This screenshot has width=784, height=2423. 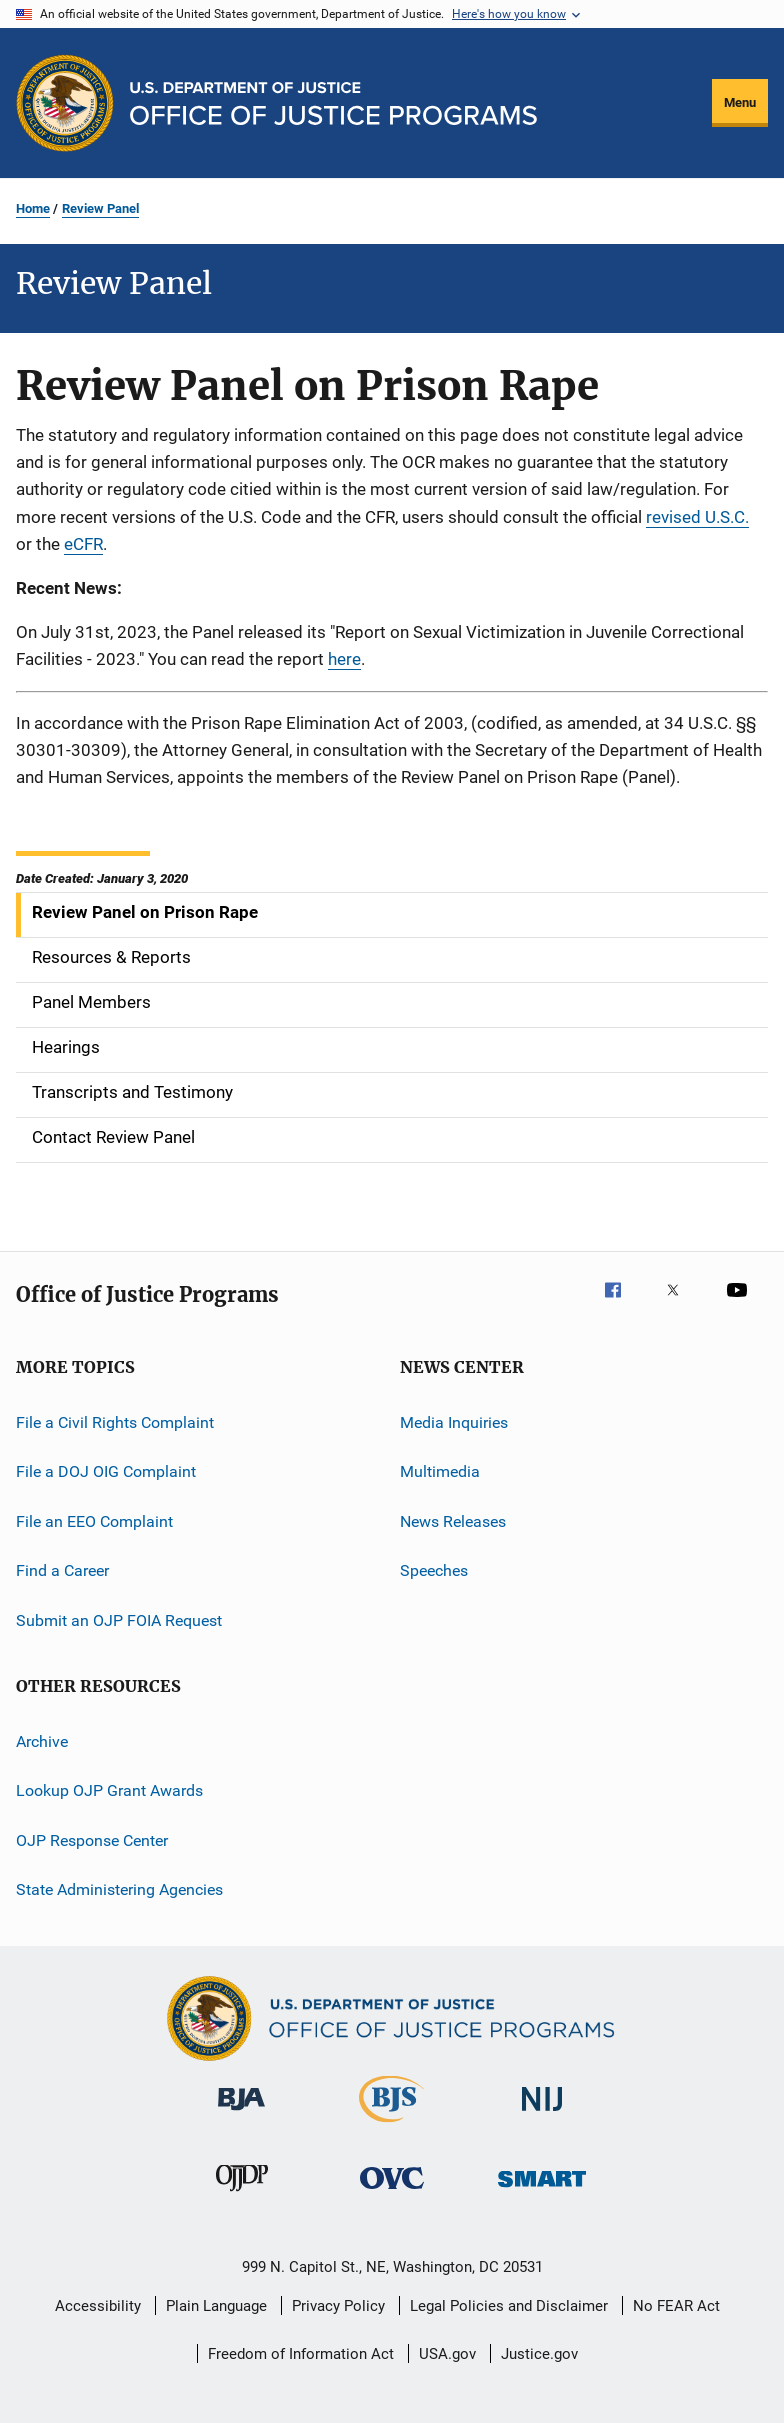 What do you see at coordinates (62, 1570) in the screenshot?
I see `Find a Career` at bounding box center [62, 1570].